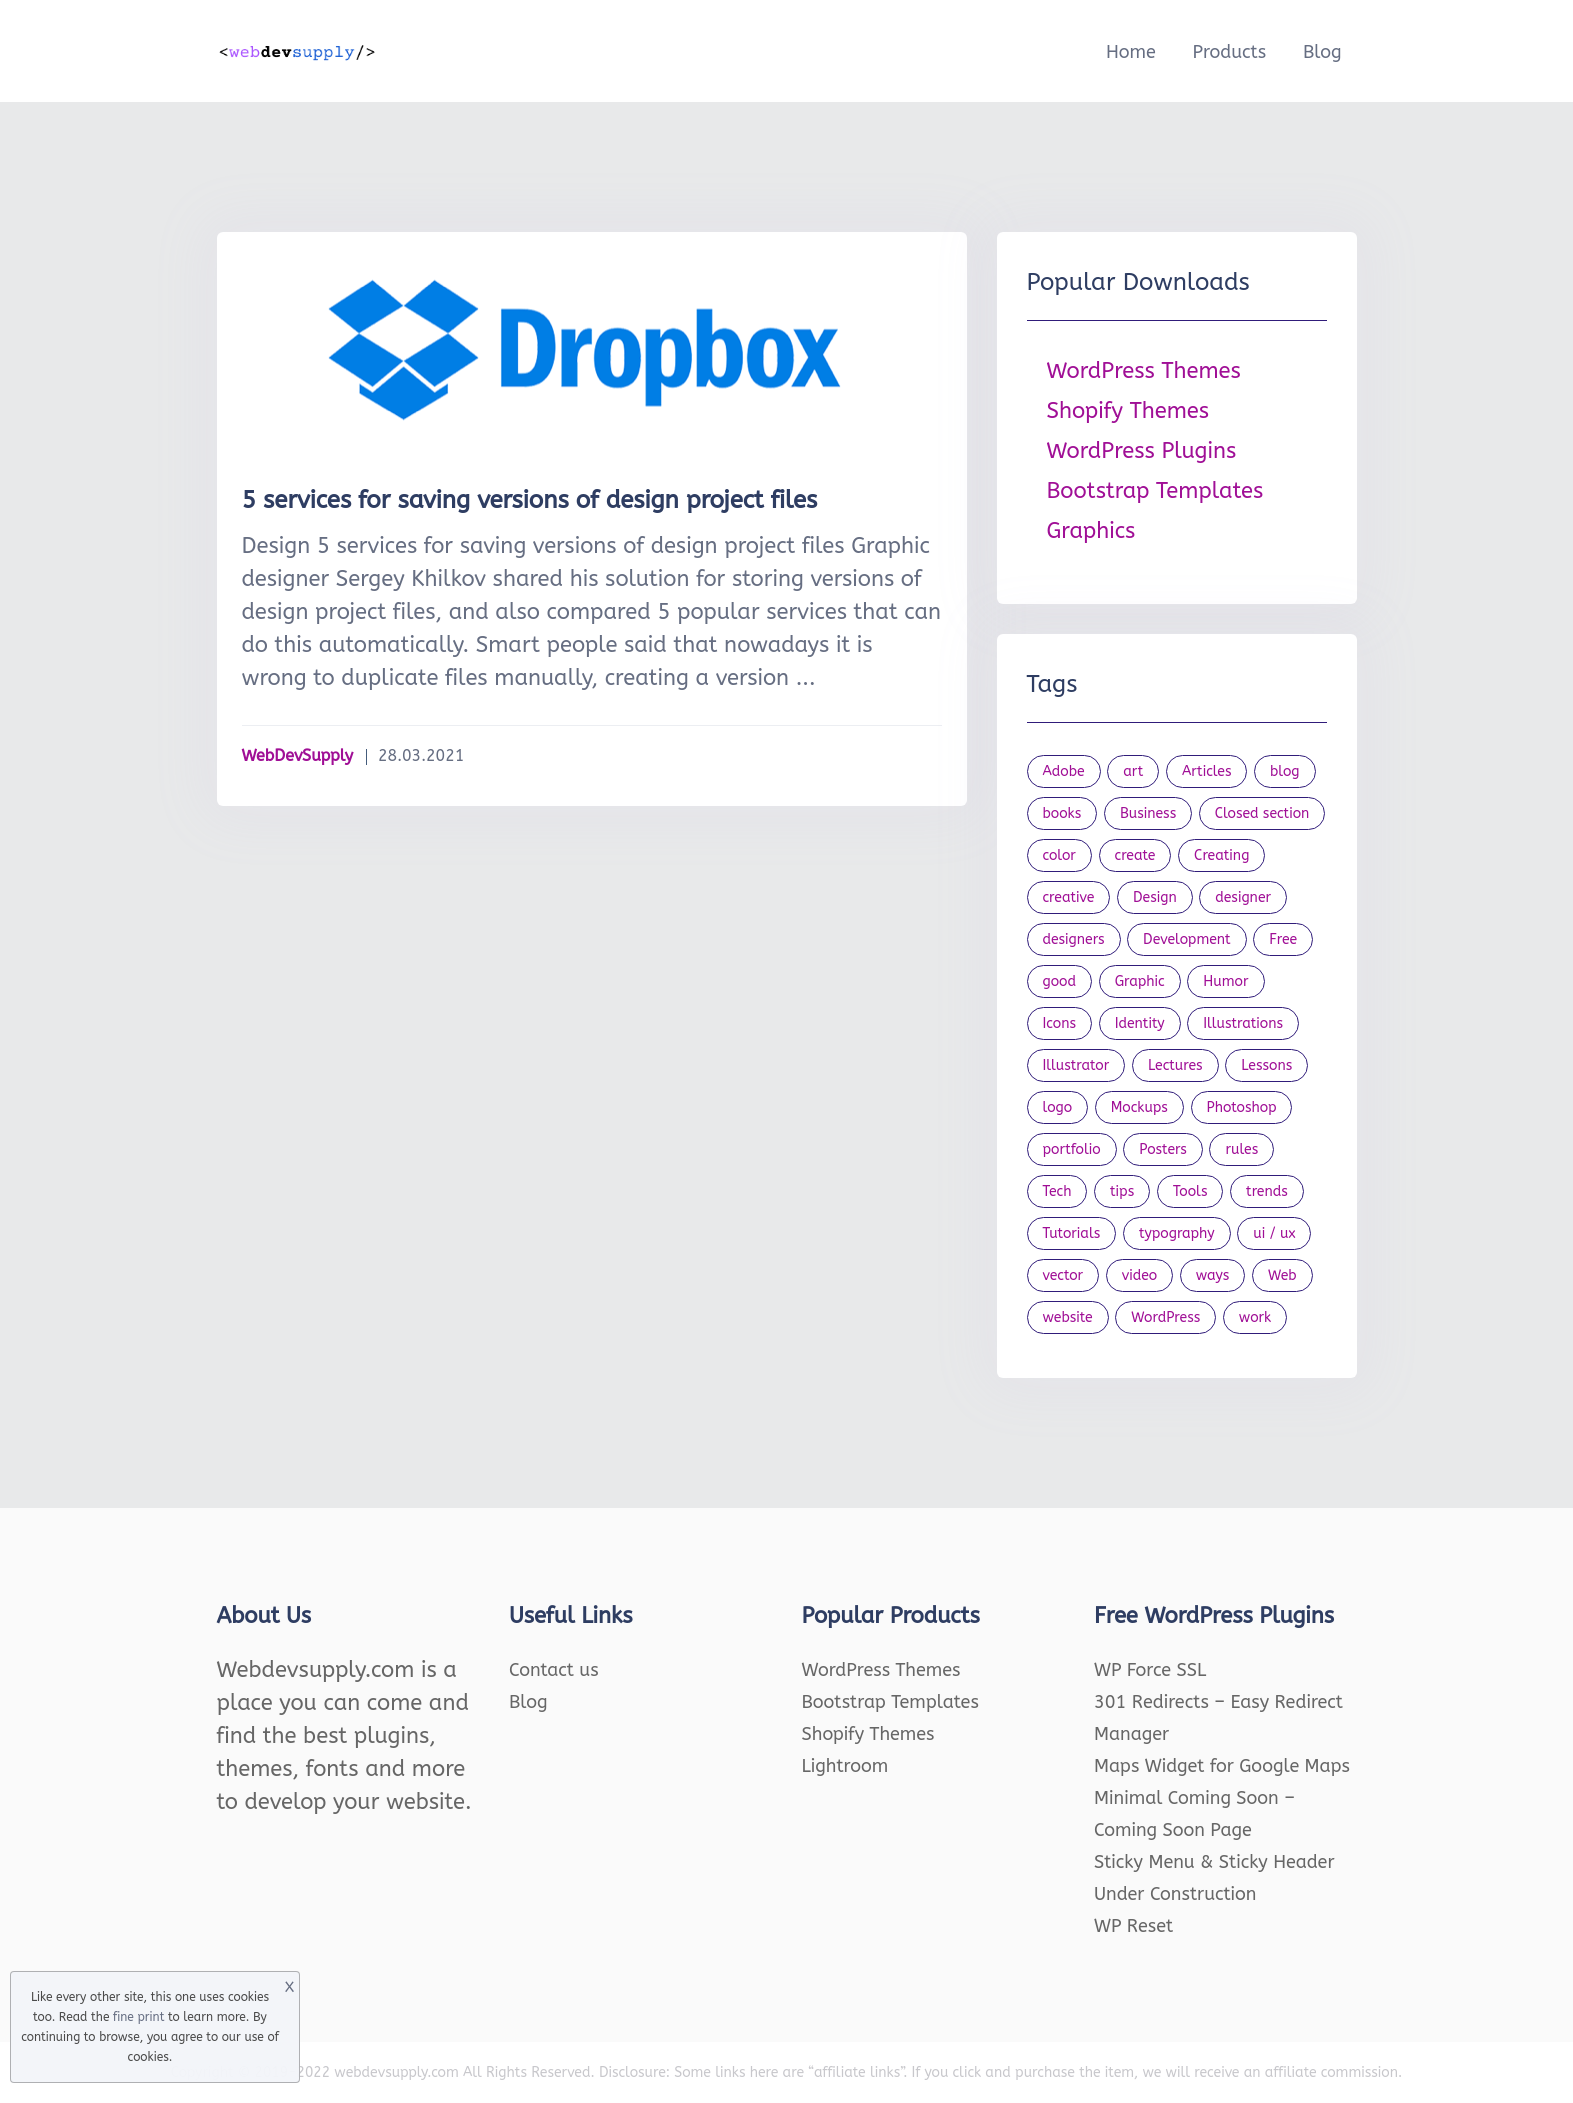 The height and width of the screenshot is (2103, 1573). What do you see at coordinates (1274, 1233) in the screenshot?
I see `ui / ux [ui / ux (23 items)]` at bounding box center [1274, 1233].